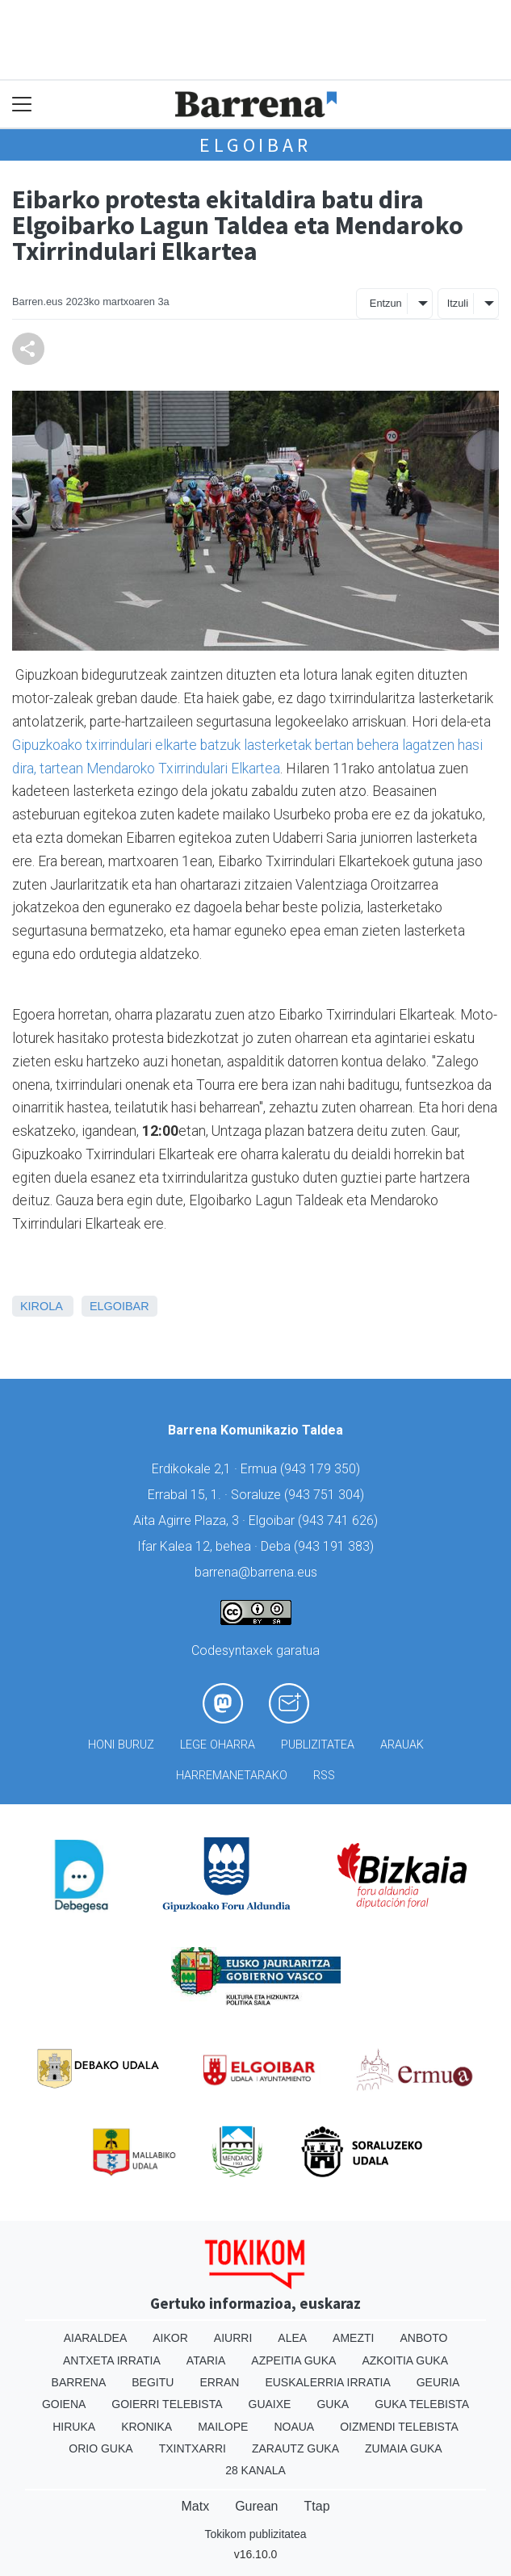 The image size is (511, 2576). Describe the element at coordinates (340, 1520) in the screenshot. I see `943 741 626)` at that location.